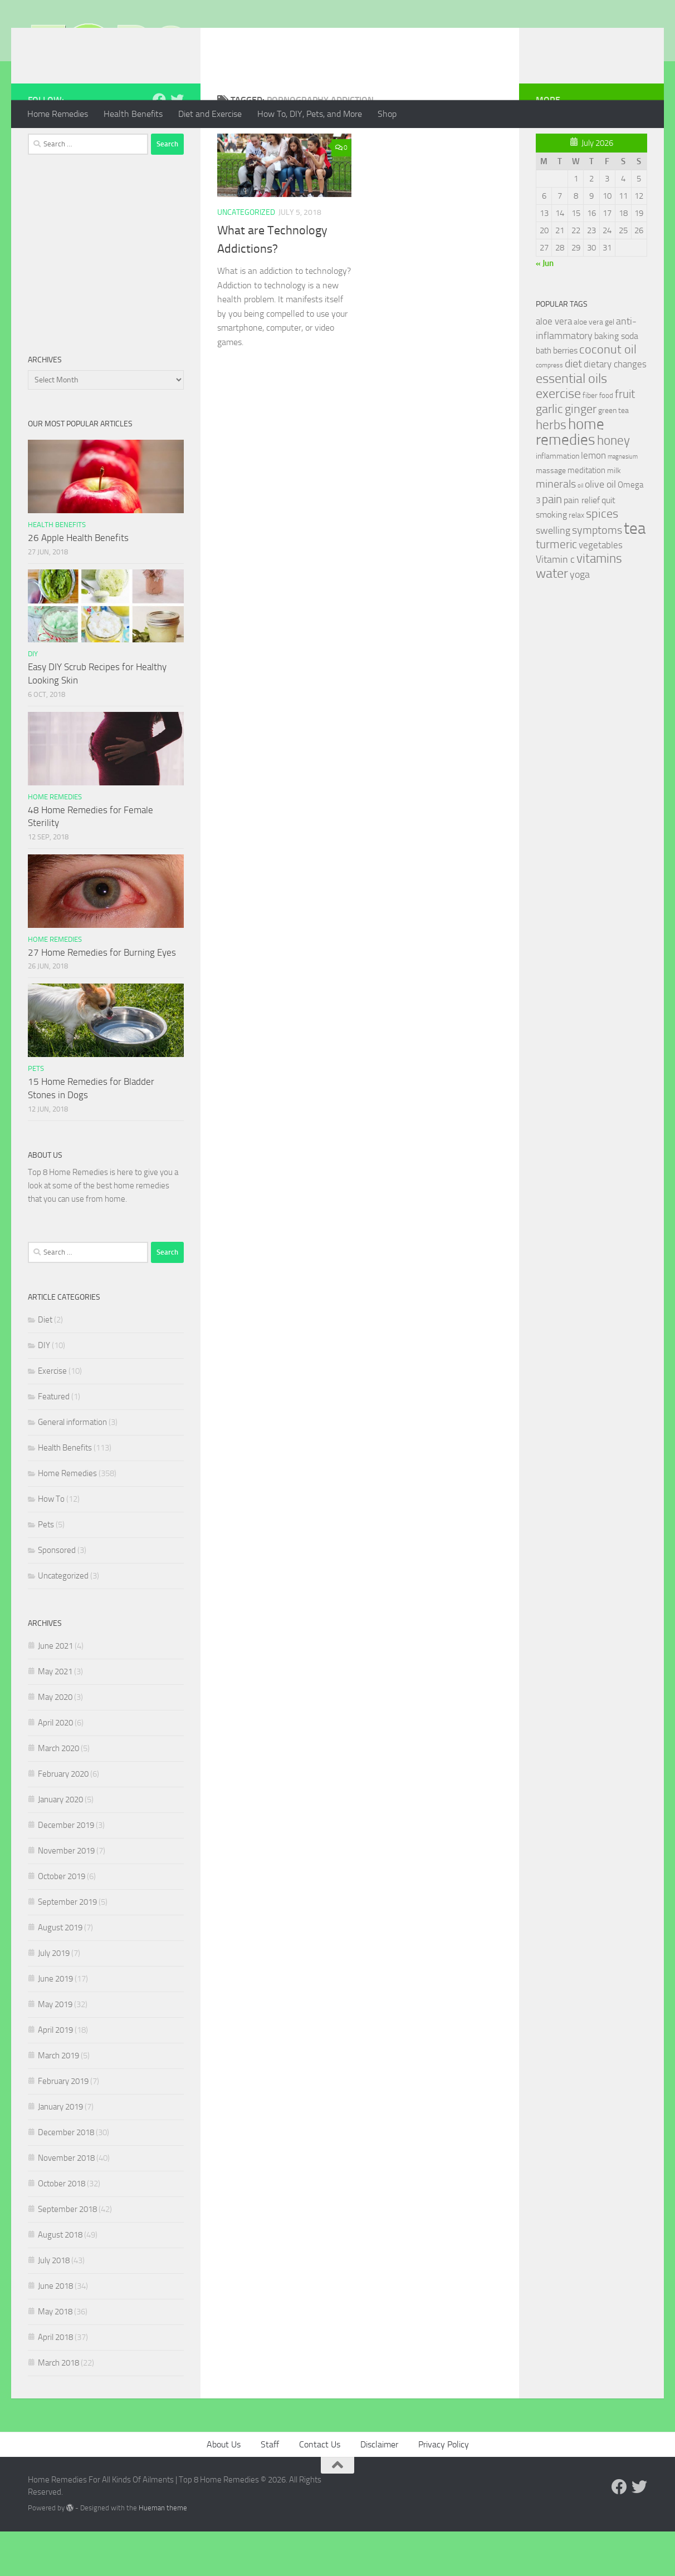 The width and height of the screenshot is (675, 2576). I want to click on Exercise, so click(52, 1415).